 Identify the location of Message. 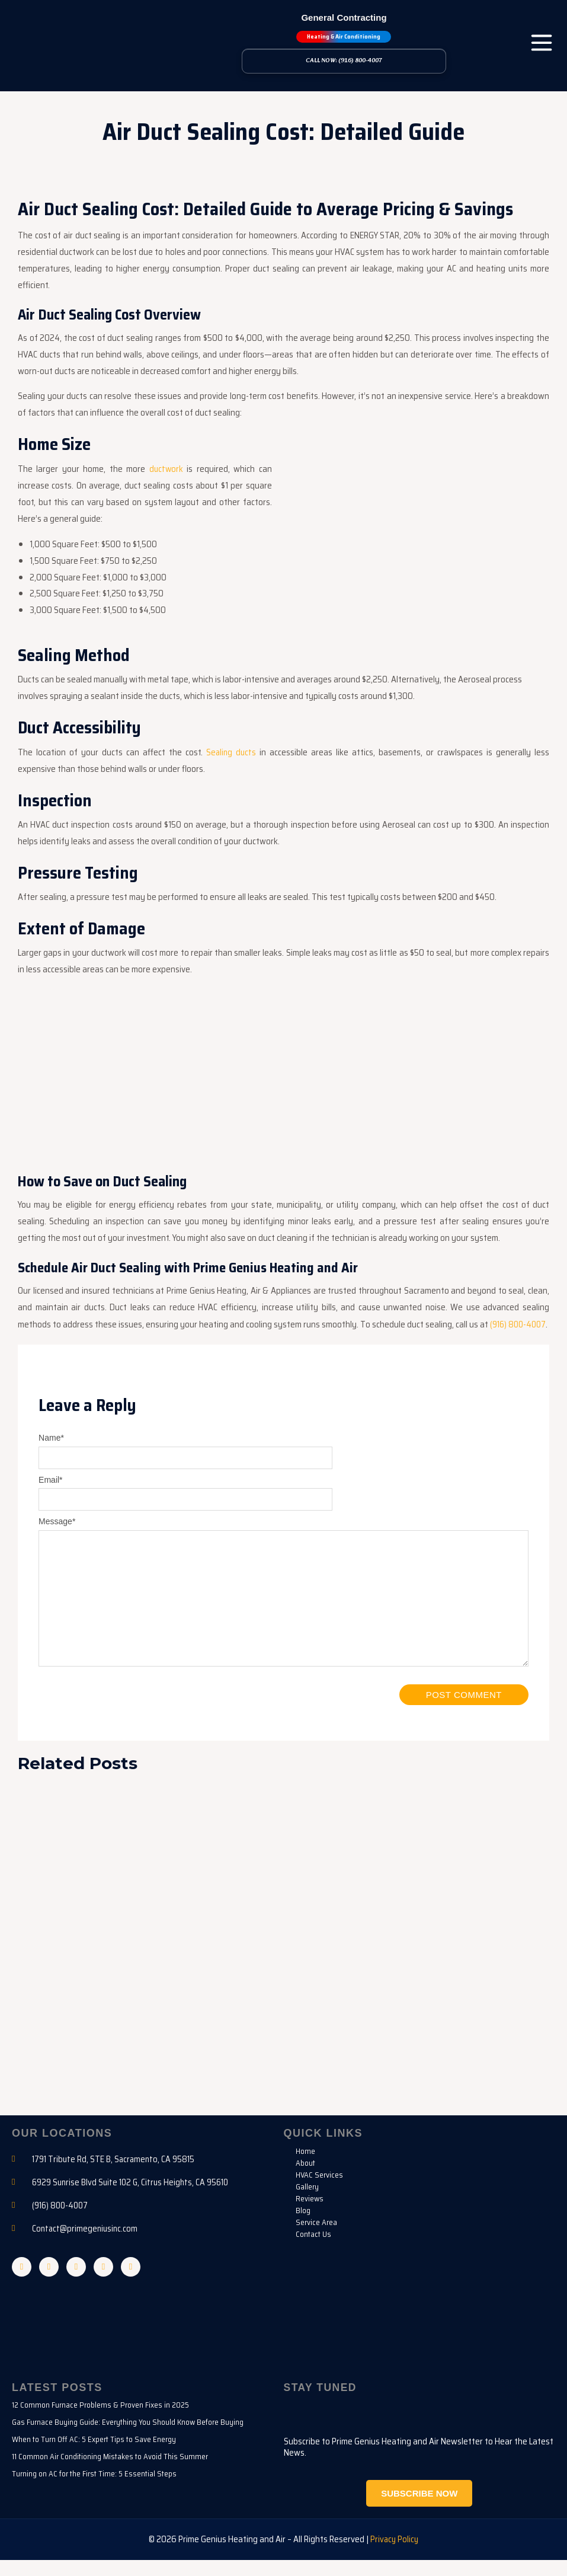
(57, 1536).